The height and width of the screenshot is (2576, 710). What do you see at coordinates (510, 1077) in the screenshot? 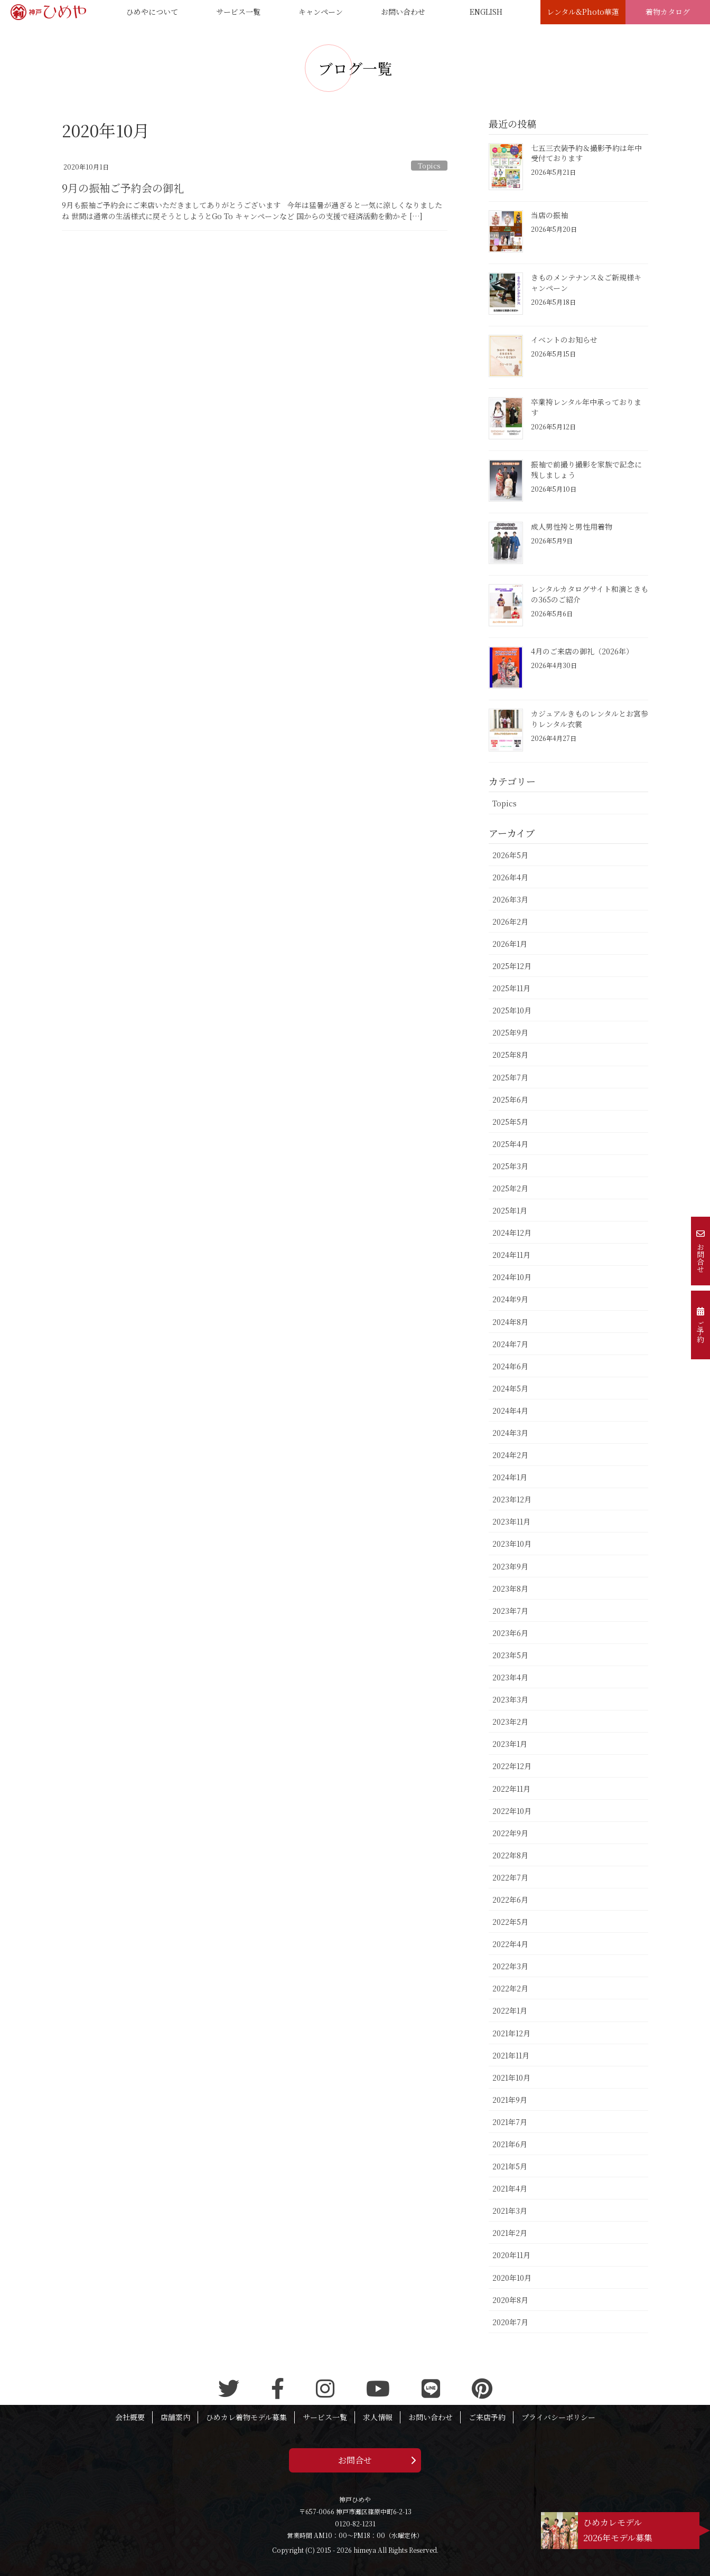
I see `2025年7月` at bounding box center [510, 1077].